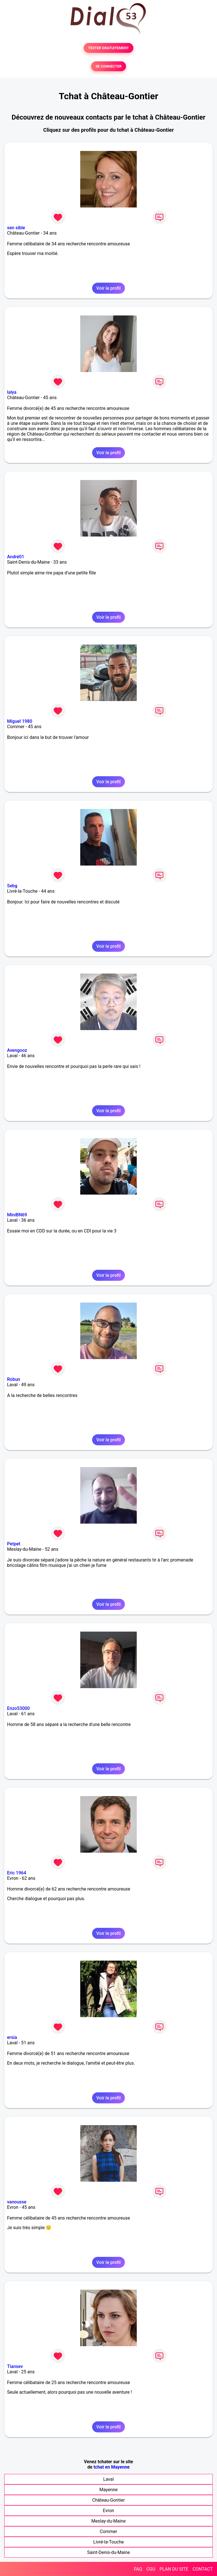  I want to click on FAQ, so click(138, 2569).